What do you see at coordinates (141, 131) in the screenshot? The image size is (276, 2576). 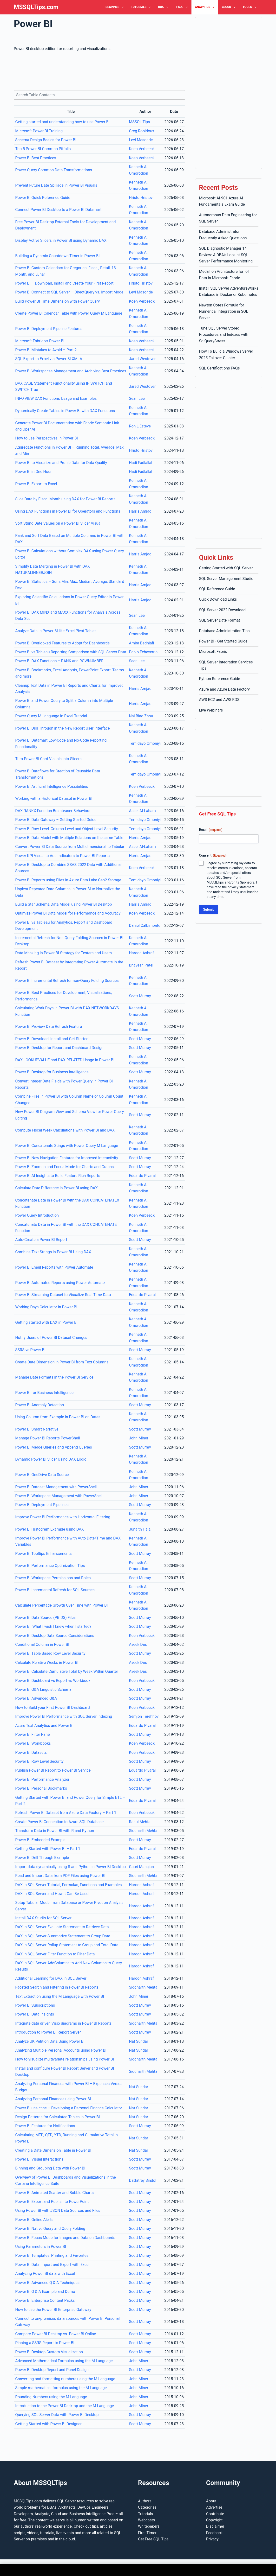 I see `Greg Robidoux` at bounding box center [141, 131].